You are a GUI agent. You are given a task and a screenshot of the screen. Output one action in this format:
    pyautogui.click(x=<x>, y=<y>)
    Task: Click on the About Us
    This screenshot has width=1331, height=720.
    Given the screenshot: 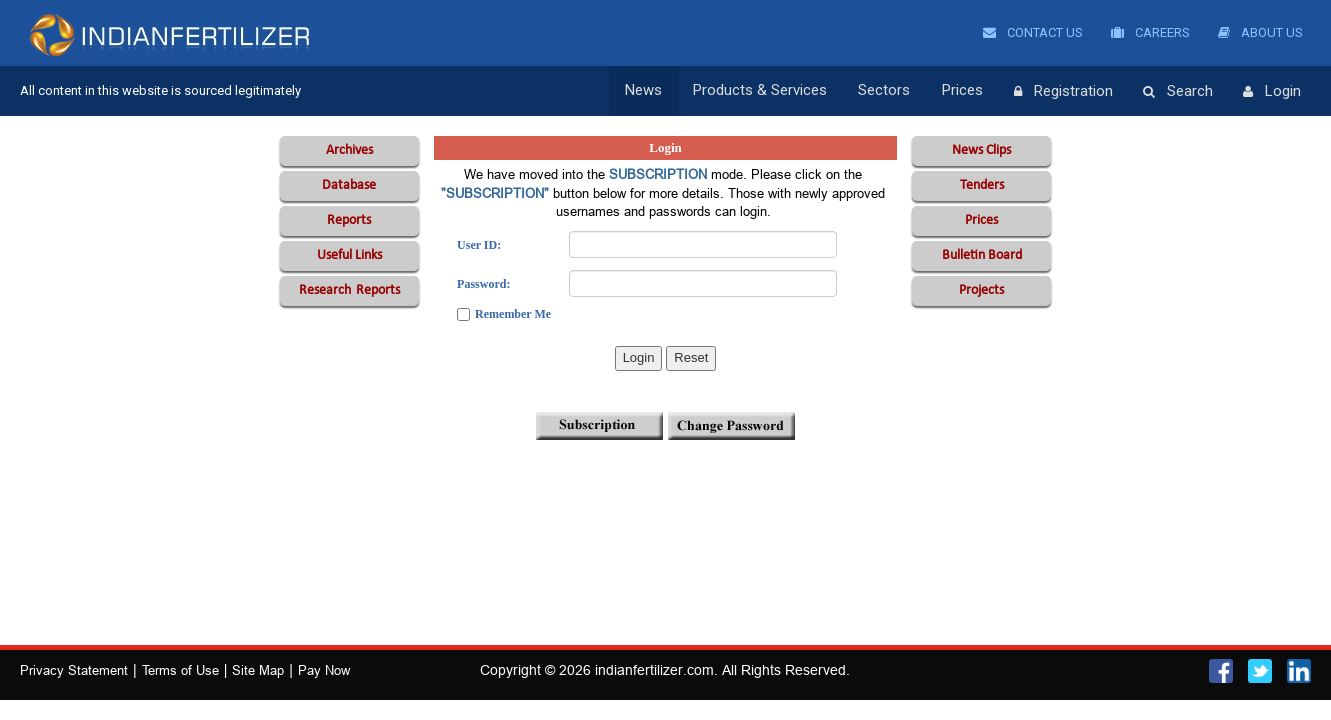 What is the action you would take?
    pyautogui.click(x=1260, y=32)
    